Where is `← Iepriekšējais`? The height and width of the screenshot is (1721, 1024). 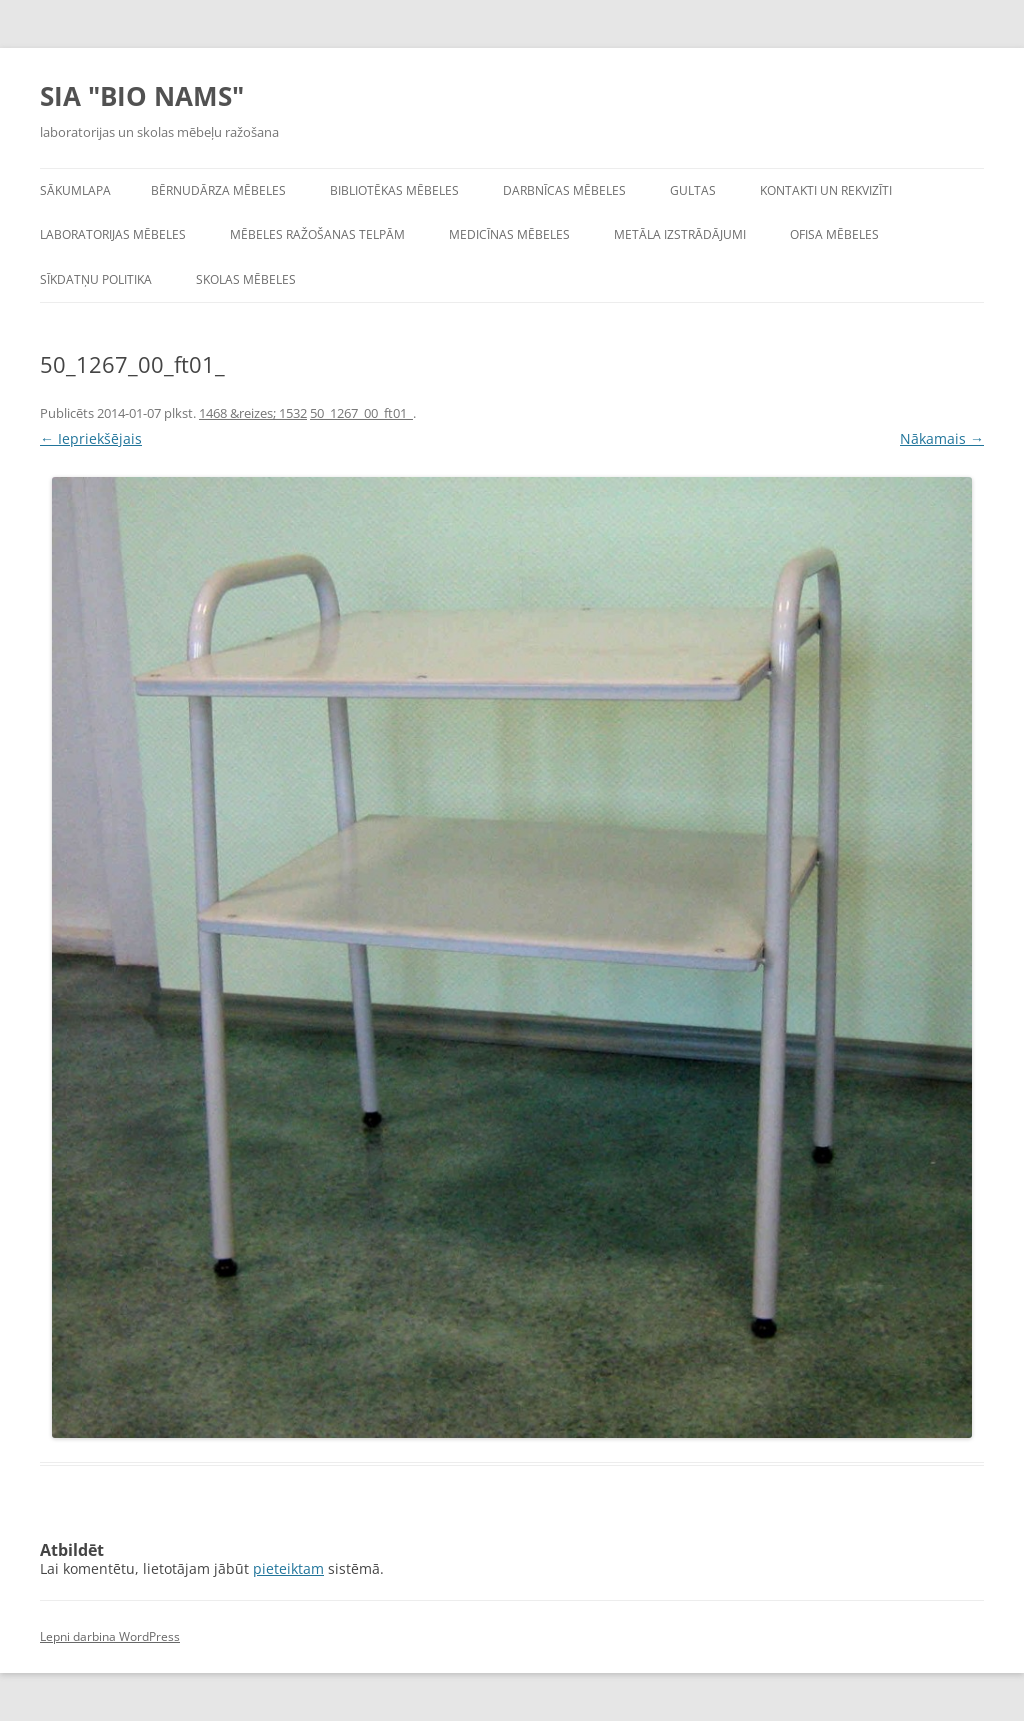 ← Iepriekšējais is located at coordinates (91, 438).